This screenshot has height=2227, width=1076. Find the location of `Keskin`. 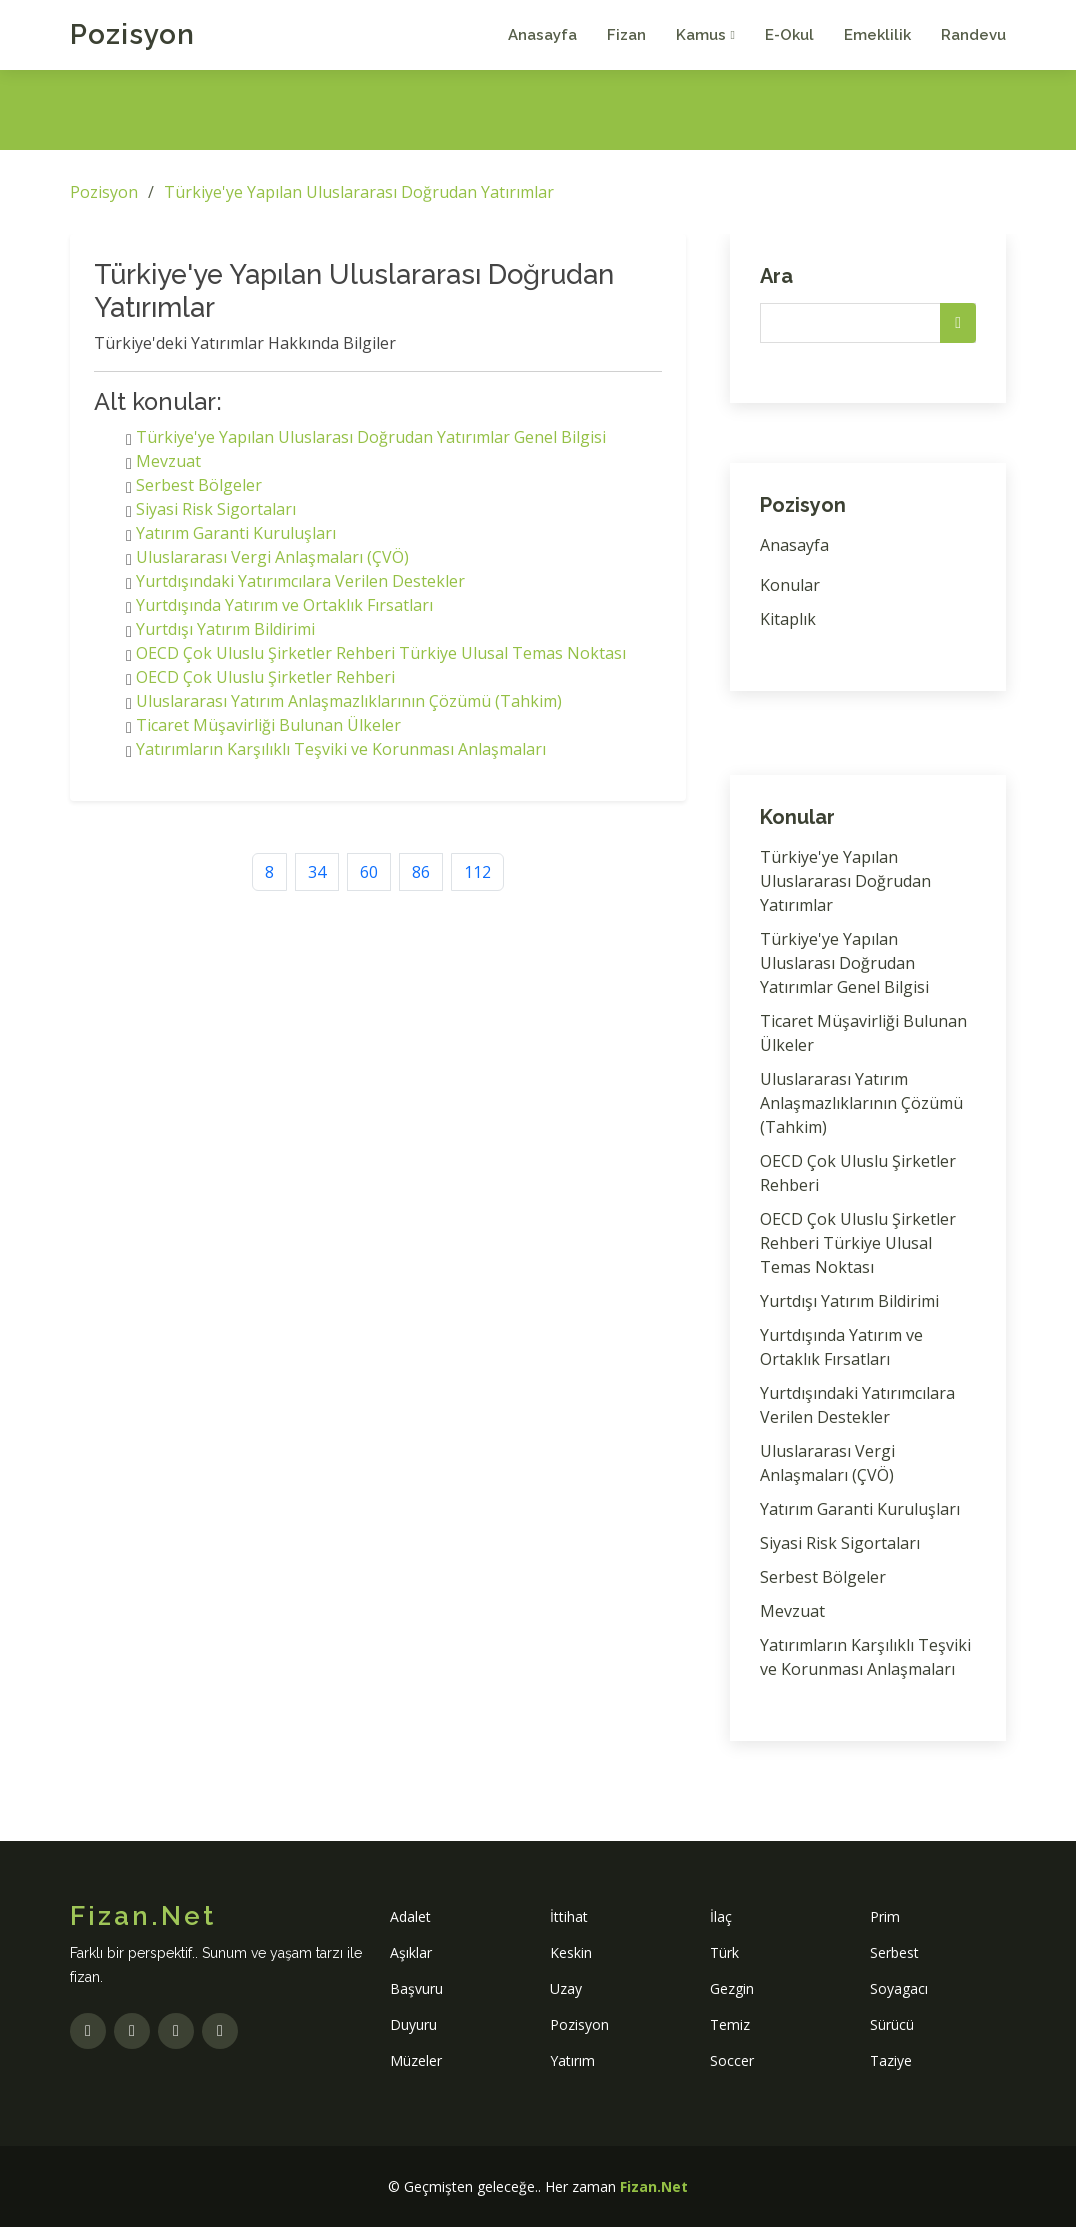

Keskin is located at coordinates (571, 1952).